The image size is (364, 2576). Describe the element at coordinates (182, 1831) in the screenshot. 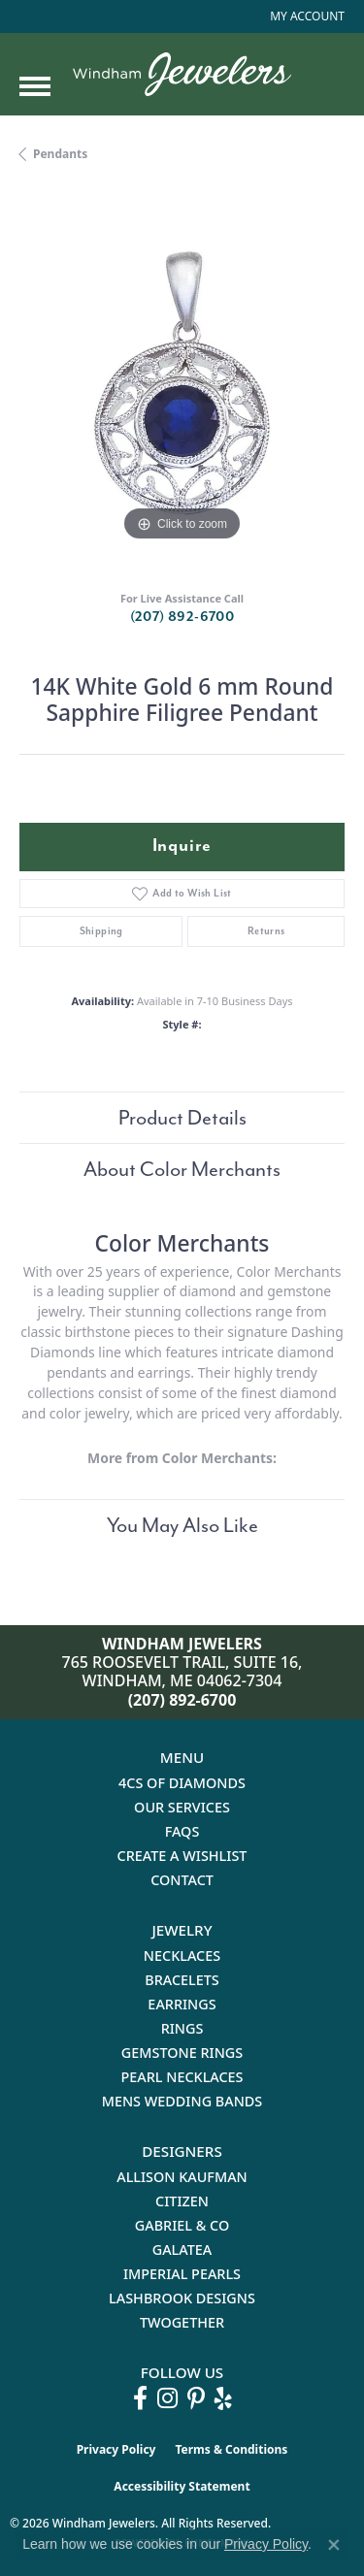

I see `FAQs` at that location.